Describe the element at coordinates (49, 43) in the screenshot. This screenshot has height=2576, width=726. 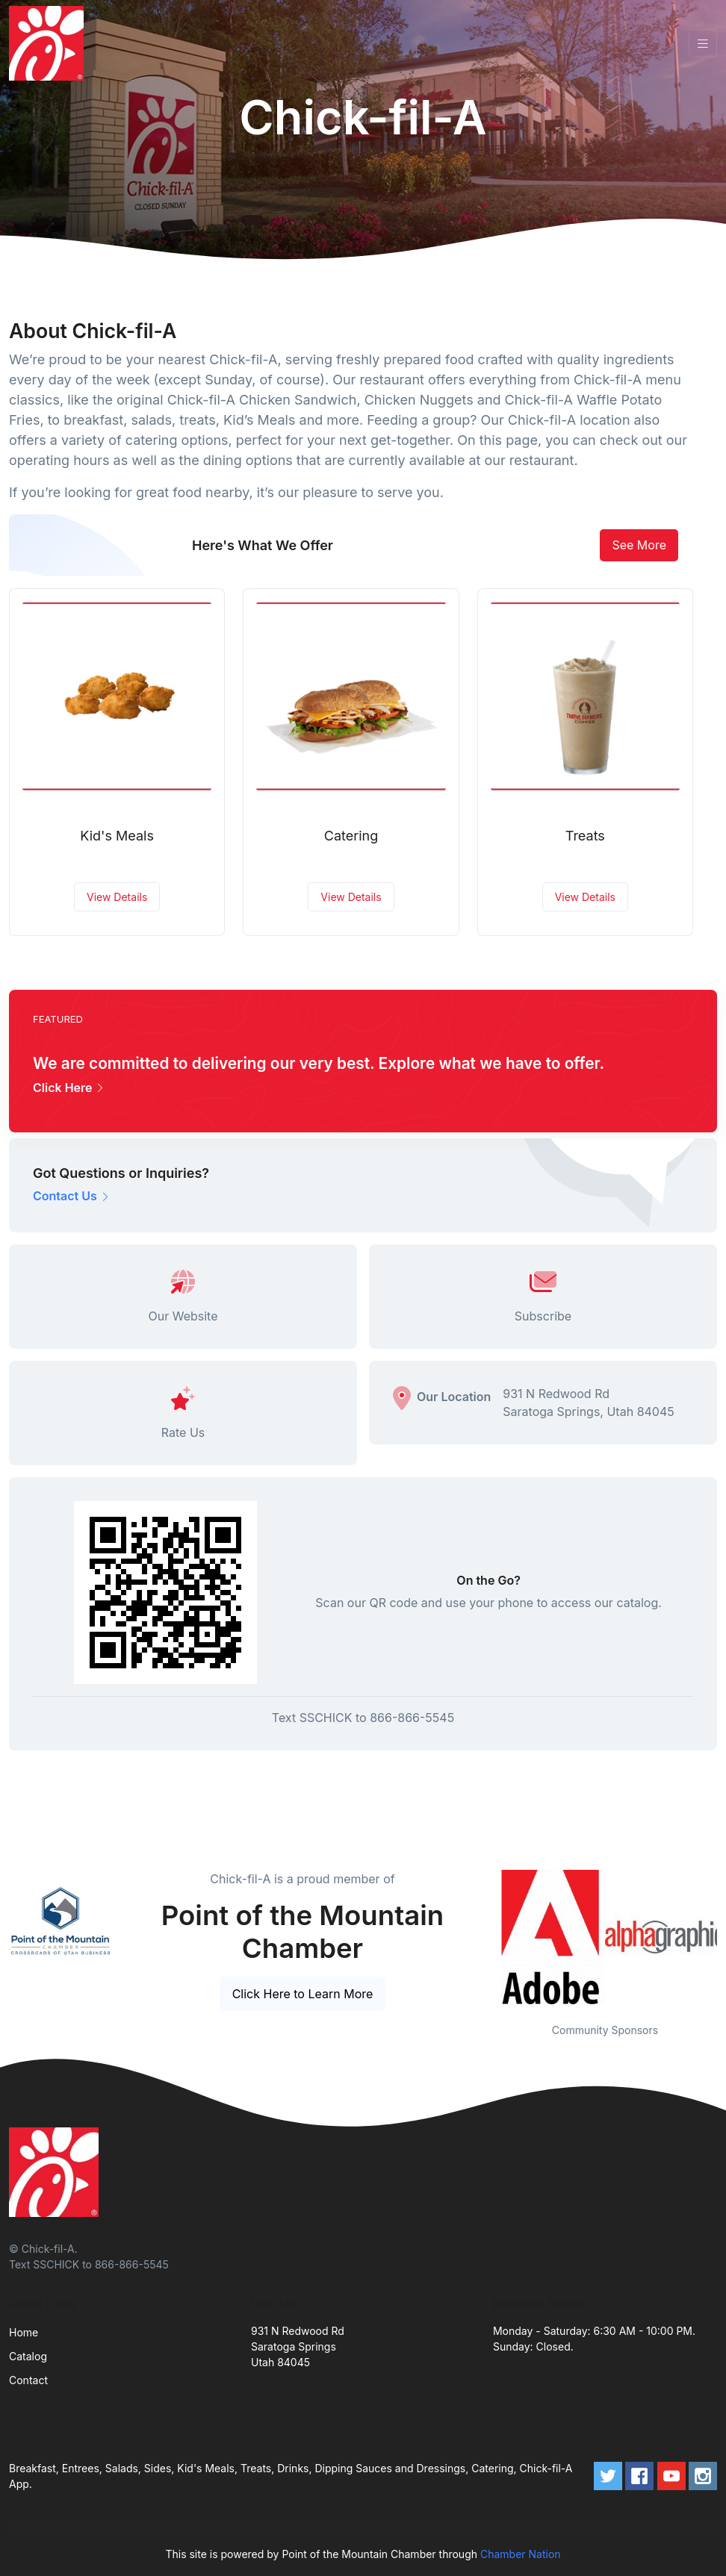
I see `[Front]` at that location.